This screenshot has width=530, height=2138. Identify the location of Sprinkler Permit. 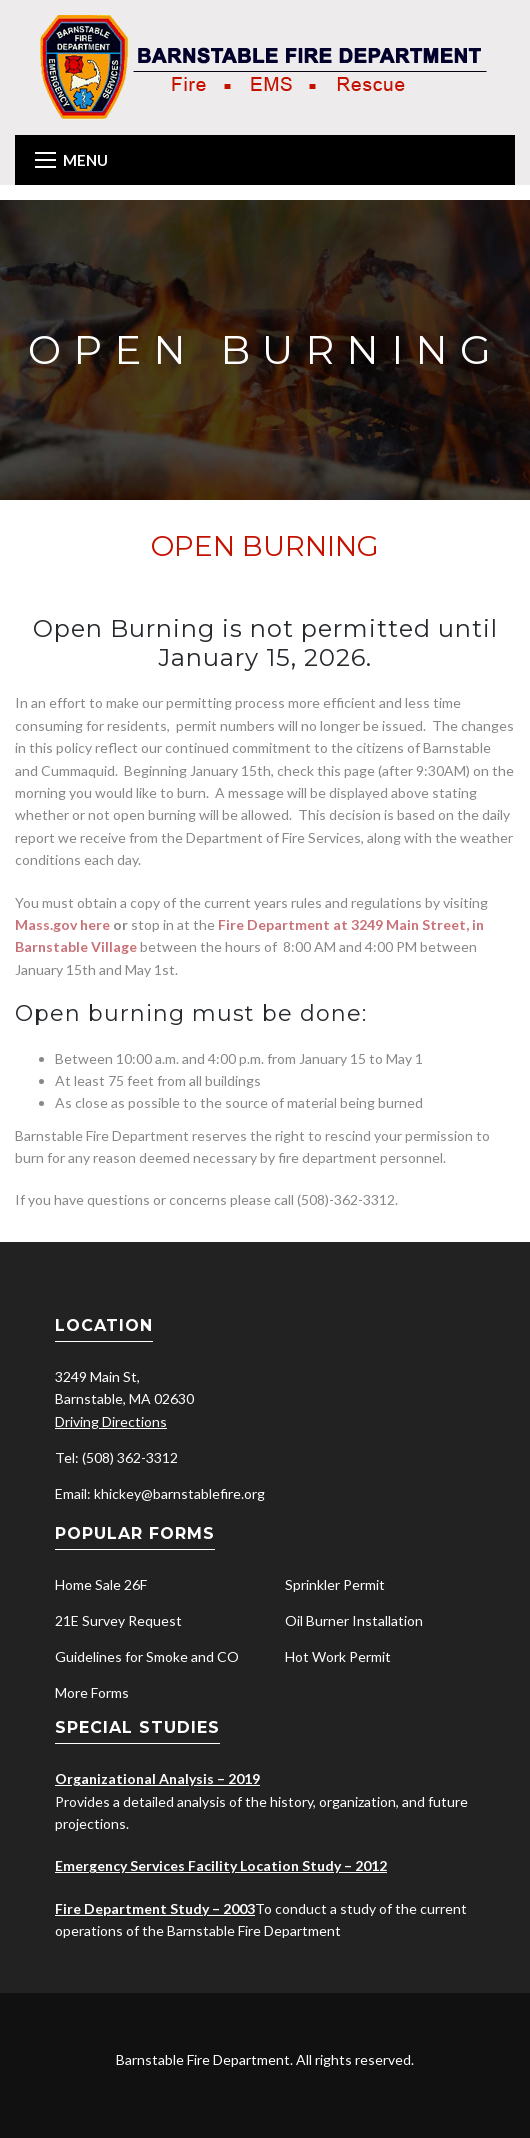
(335, 1584).